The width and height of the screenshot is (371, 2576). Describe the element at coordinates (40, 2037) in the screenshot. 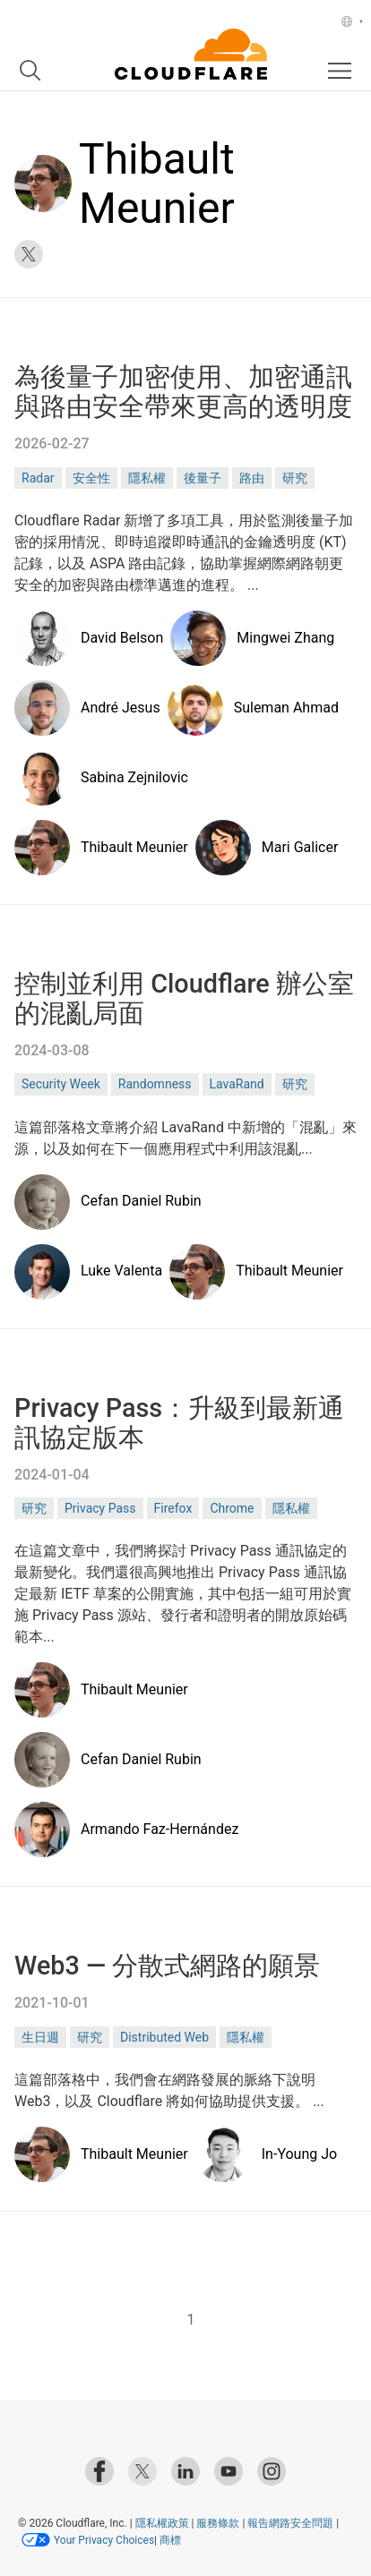

I see `生日週` at that location.